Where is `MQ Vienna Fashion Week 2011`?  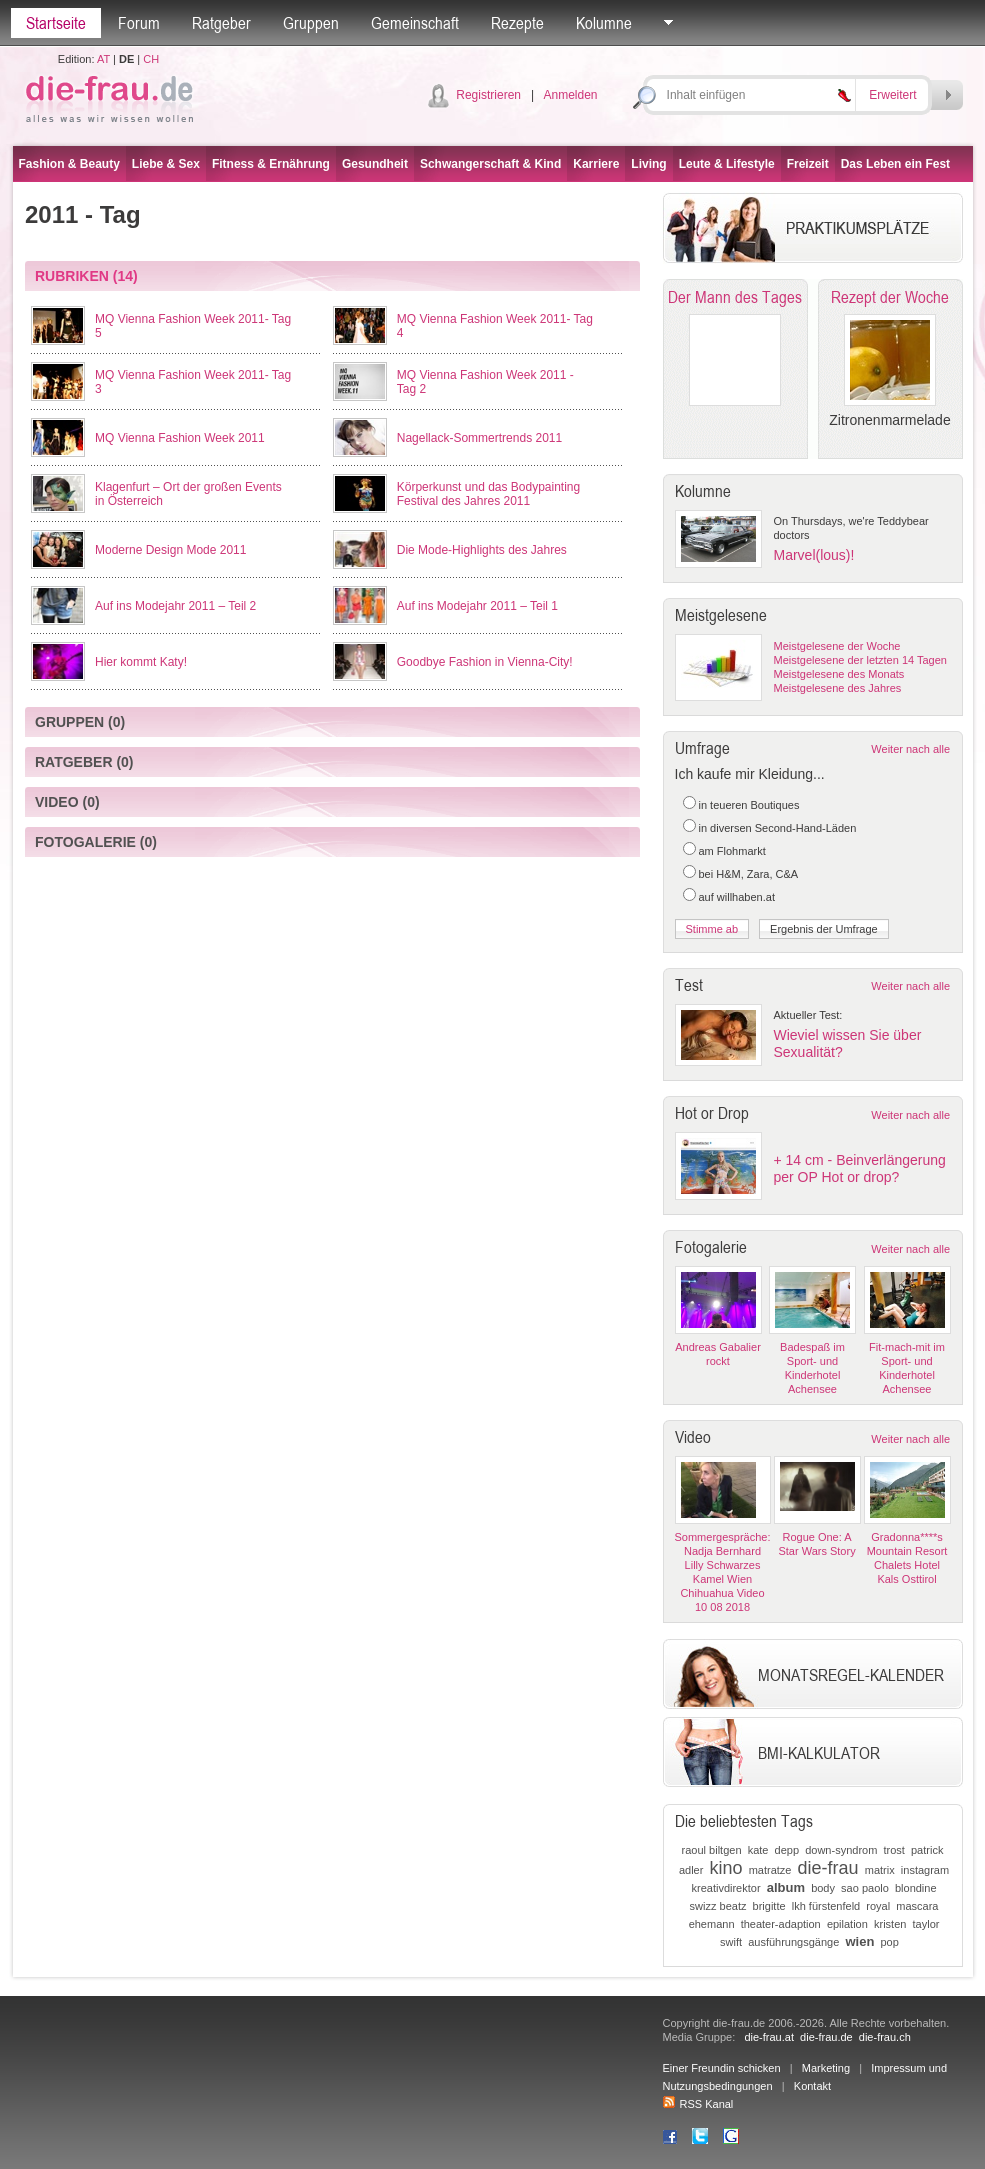 MQ Vienna Fashion Week 2011 is located at coordinates (180, 438).